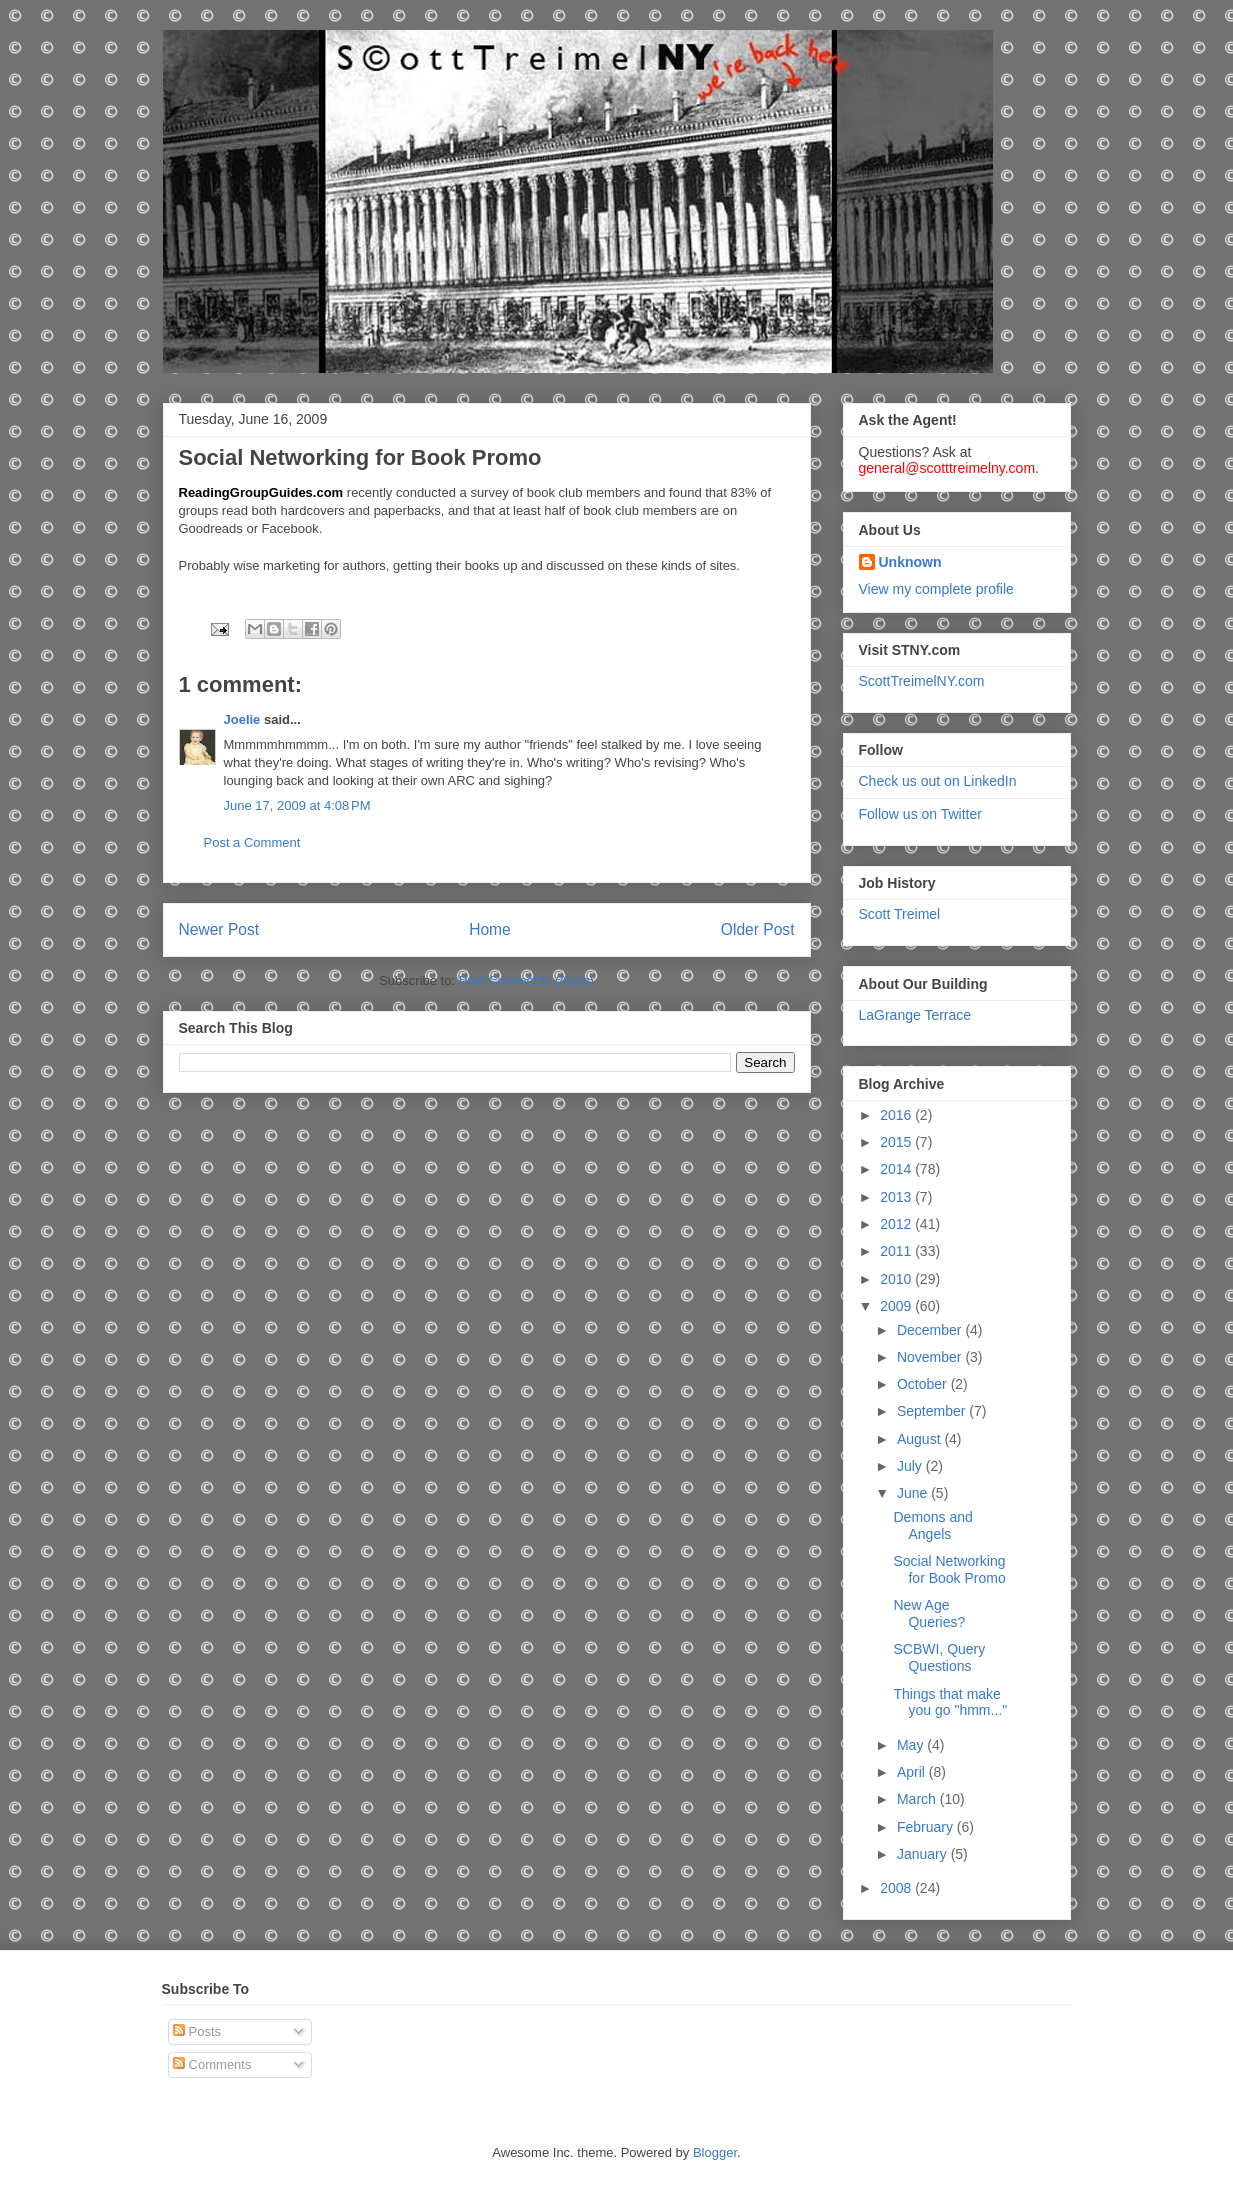 The image size is (1233, 2193). I want to click on New Age Queries?, so click(929, 1613).